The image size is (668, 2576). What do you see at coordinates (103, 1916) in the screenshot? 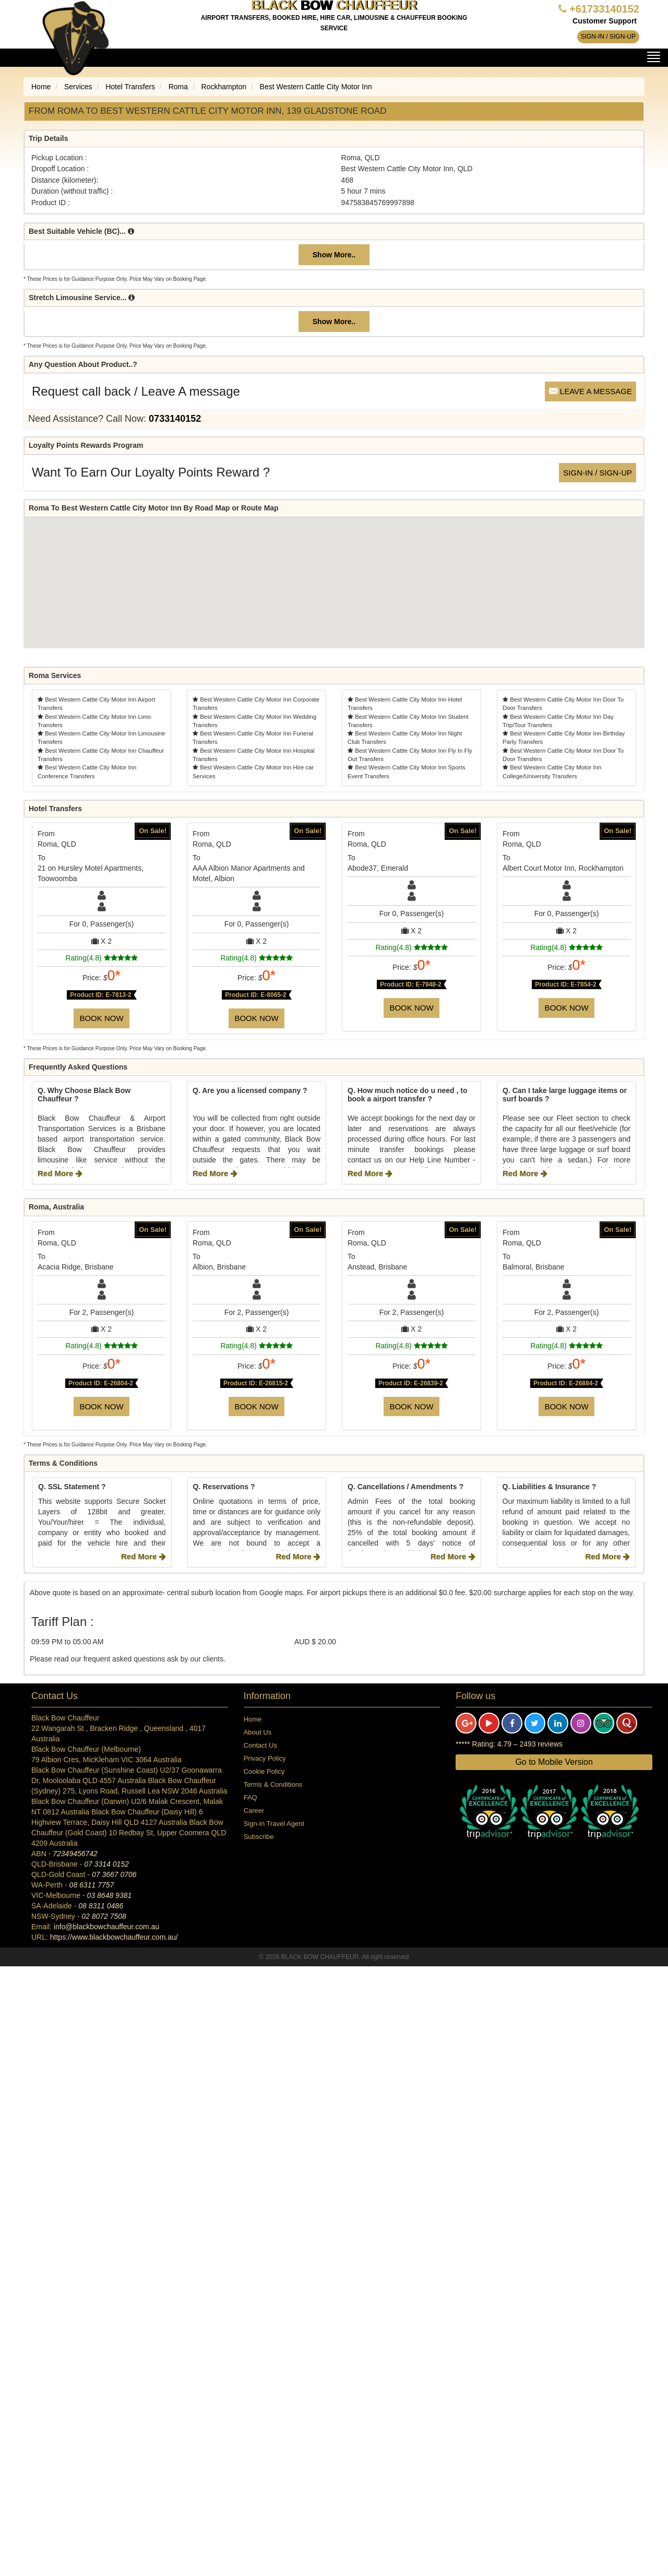
I see `02 8072 7508` at bounding box center [103, 1916].